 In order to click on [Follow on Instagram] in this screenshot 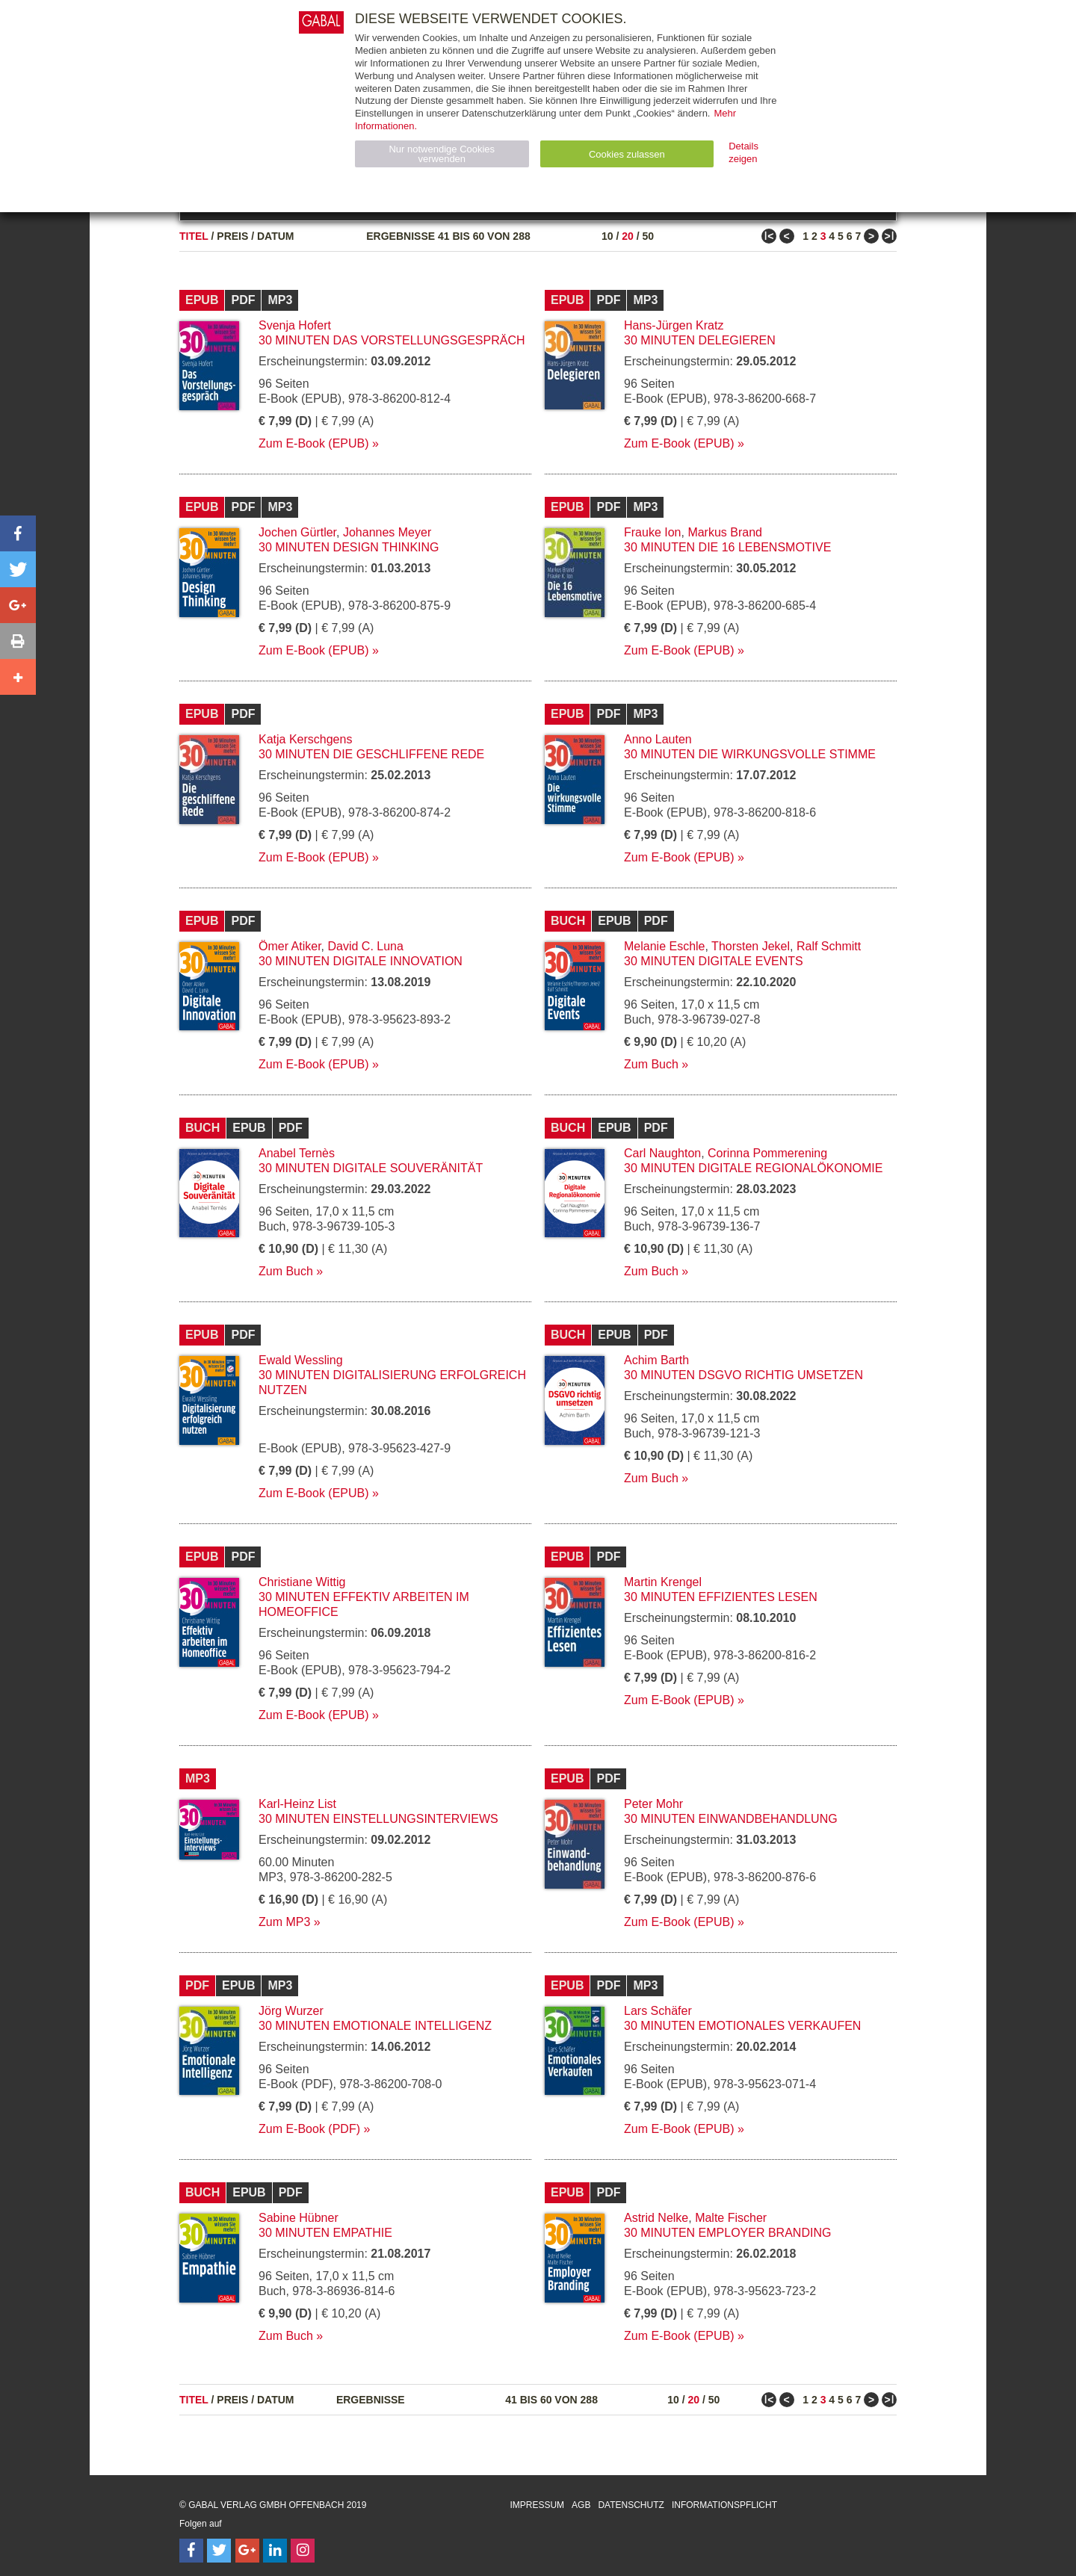, I will do `click(303, 2551)`.